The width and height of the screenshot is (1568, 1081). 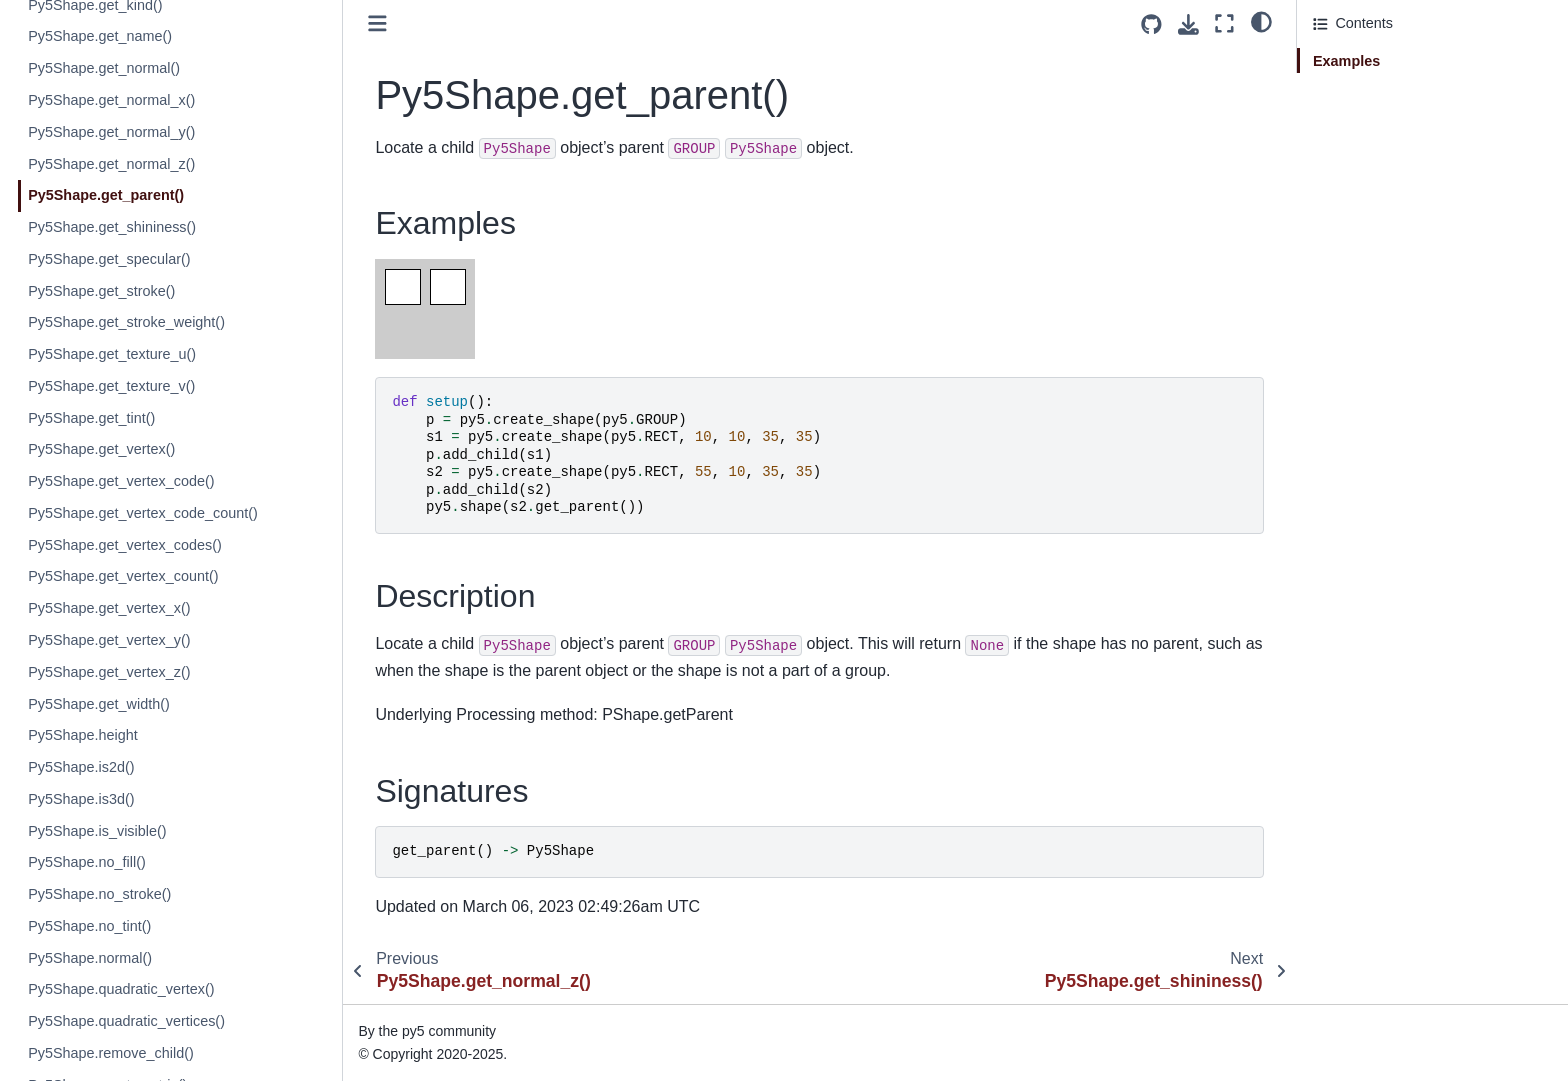 I want to click on Py5Shape.is2d(), so click(x=83, y=767).